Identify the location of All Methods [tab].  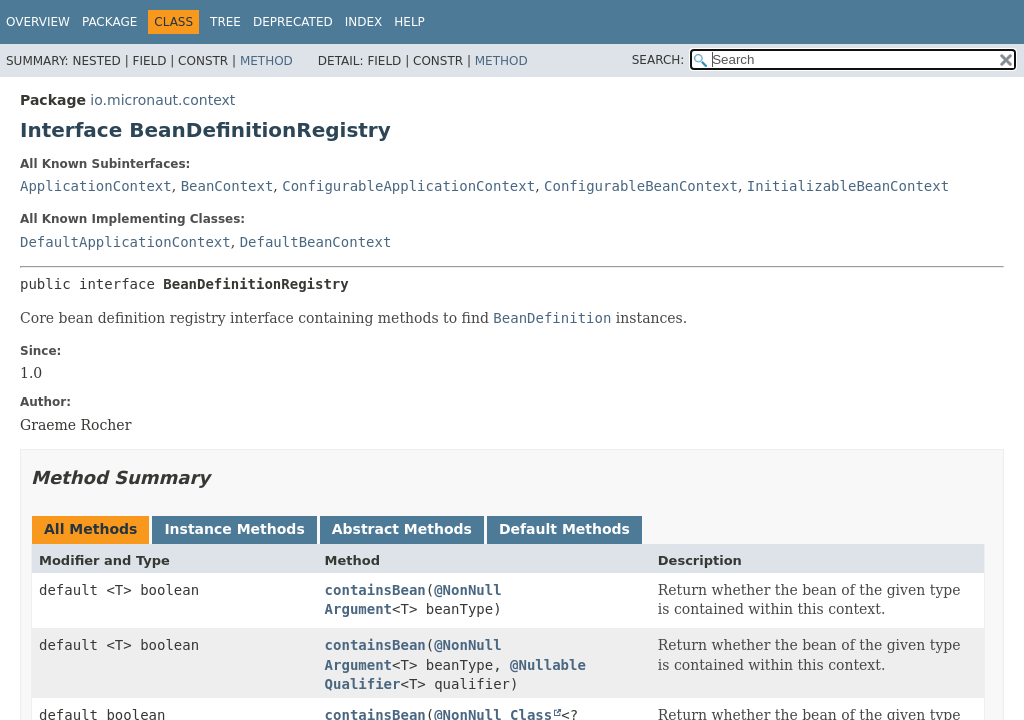
(90, 529).